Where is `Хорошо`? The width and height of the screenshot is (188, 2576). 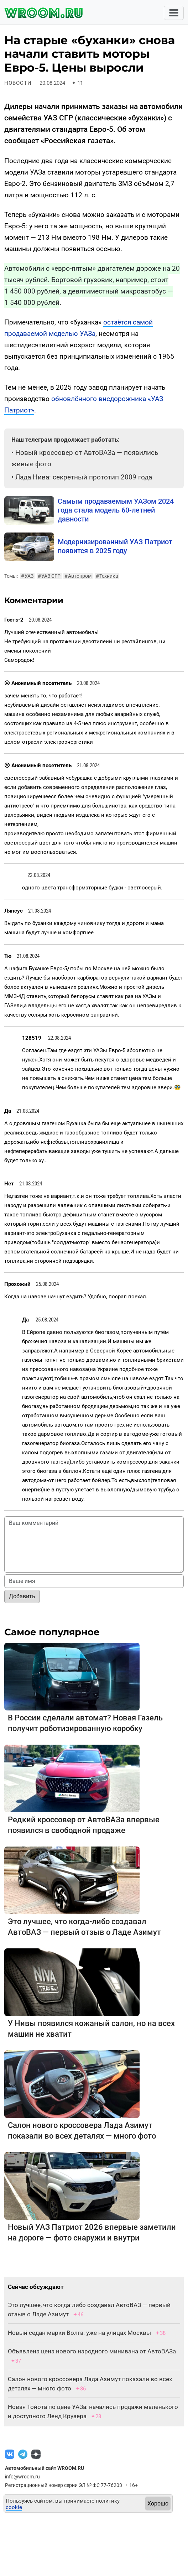
Хорошо is located at coordinates (157, 2503).